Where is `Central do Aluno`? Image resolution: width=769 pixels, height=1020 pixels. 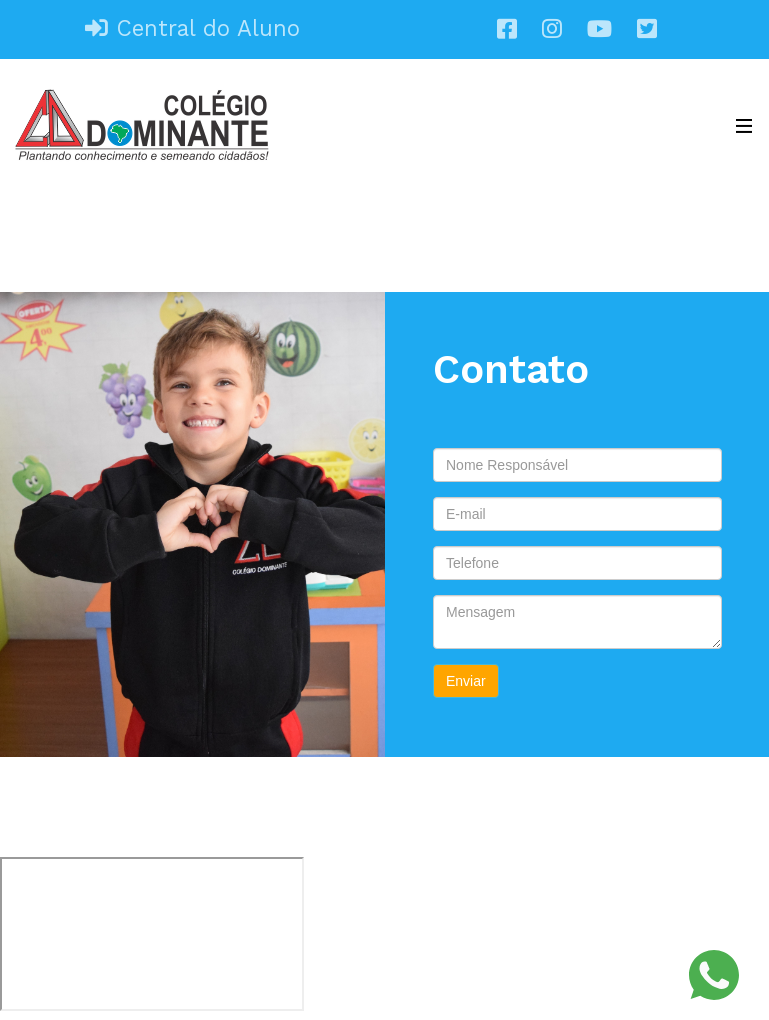 Central do Aluno is located at coordinates (192, 28).